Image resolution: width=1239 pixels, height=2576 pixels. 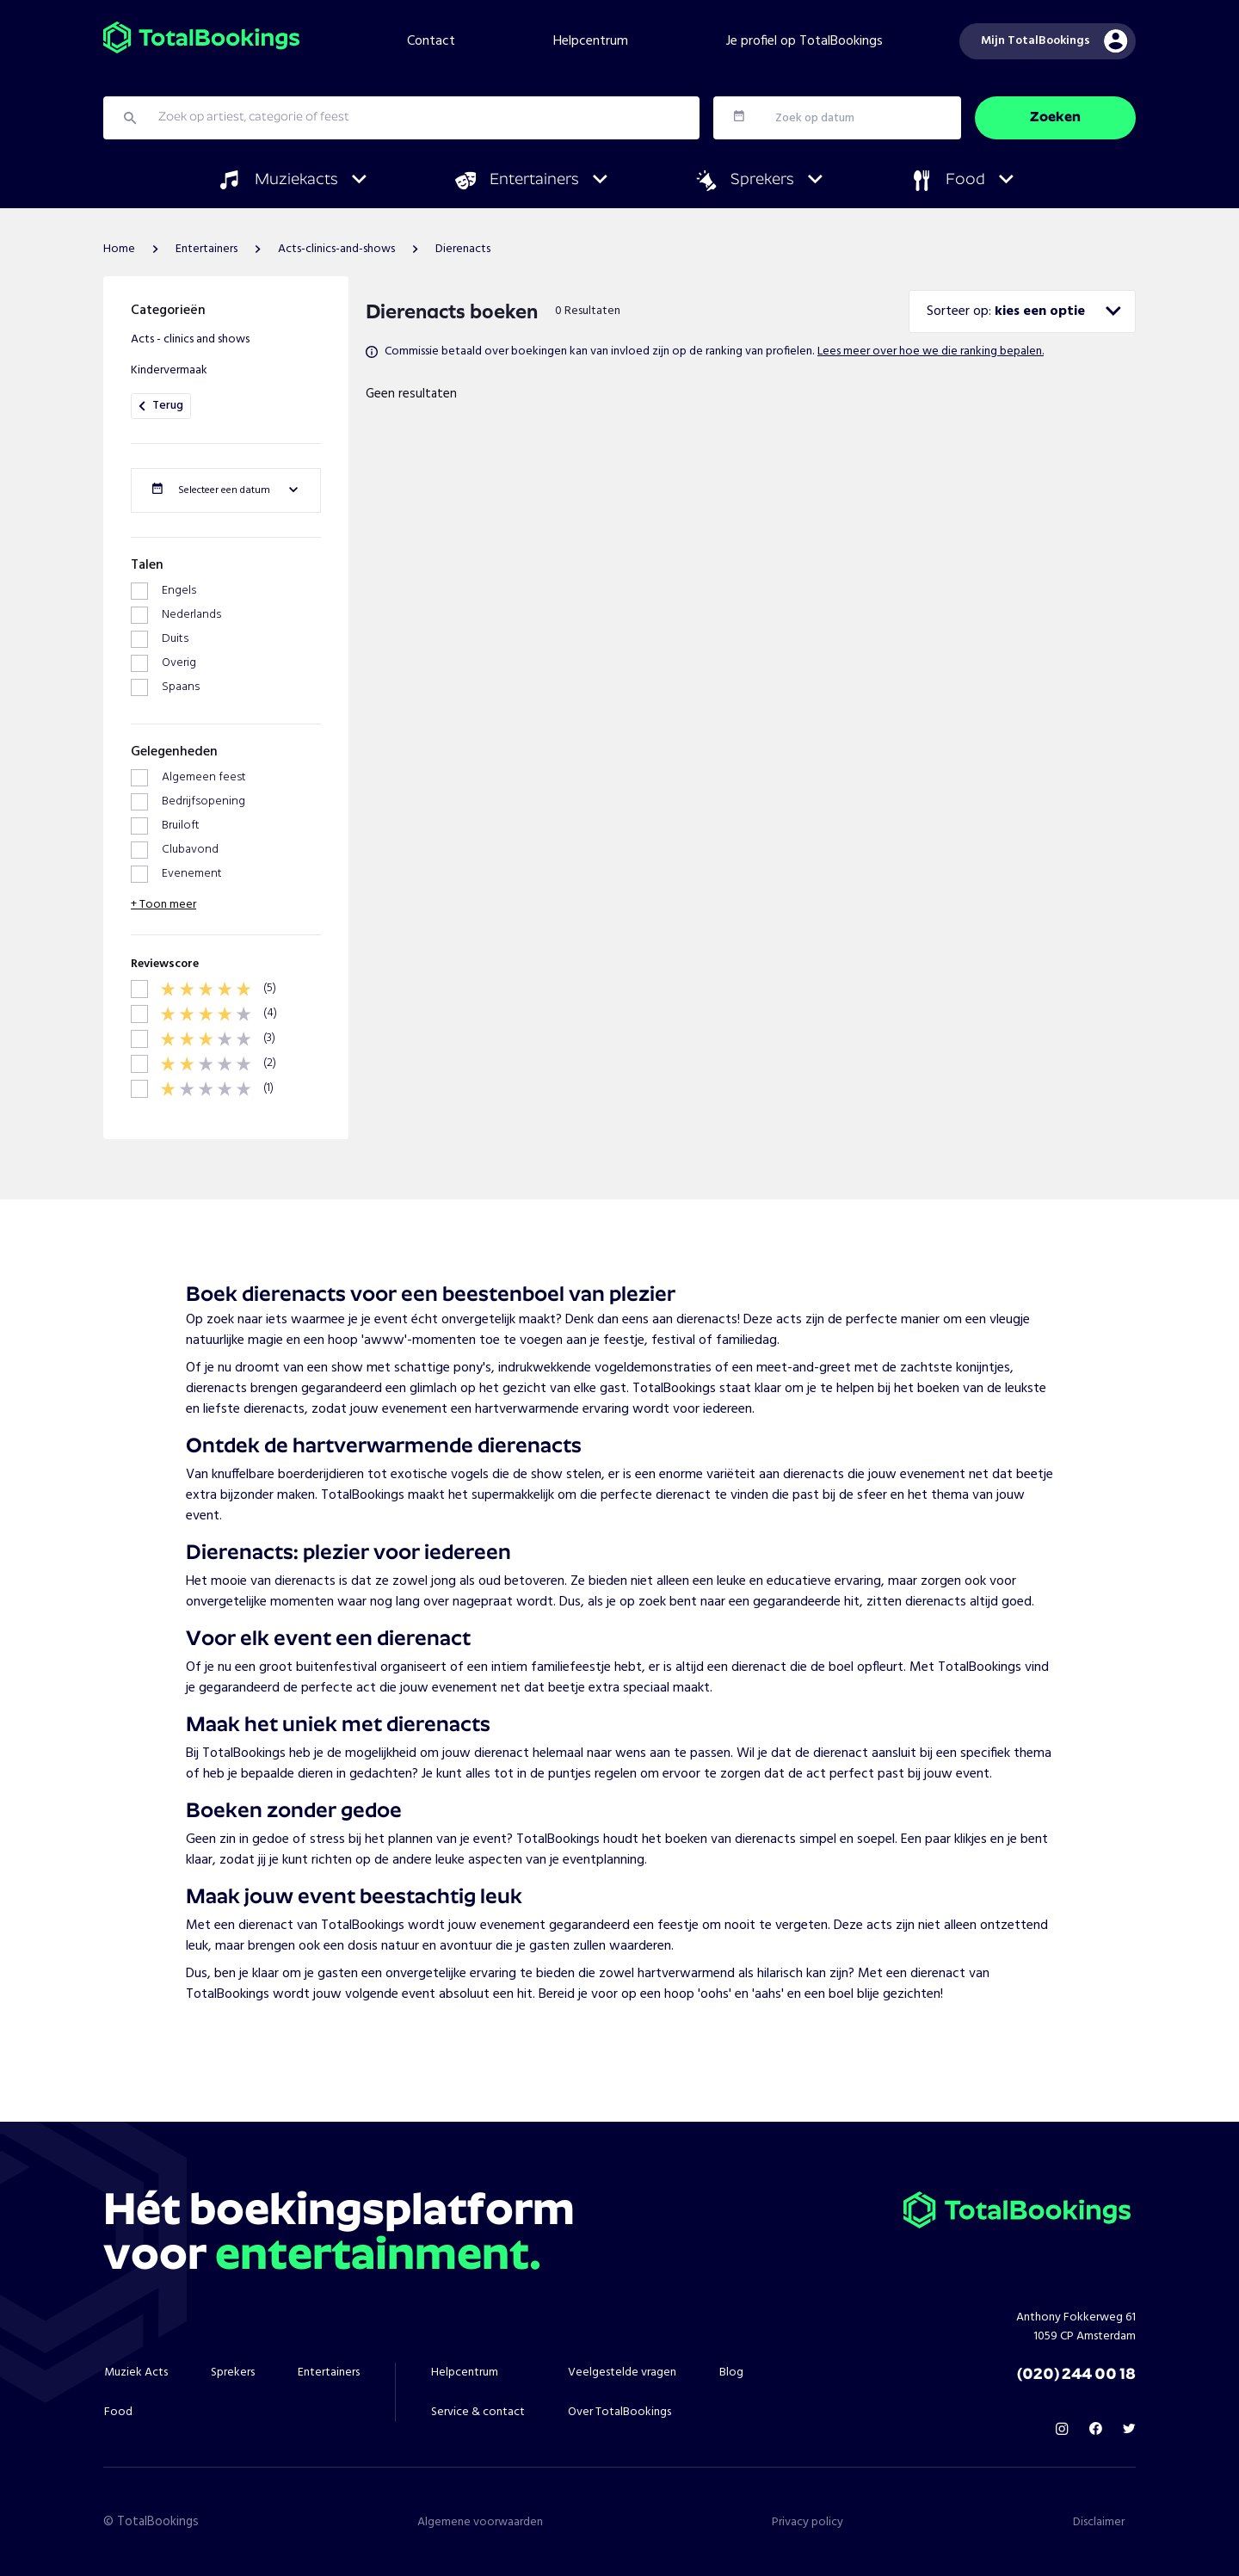 What do you see at coordinates (930, 351) in the screenshot?
I see `Lees meer over hoe we die ranking bepalen.` at bounding box center [930, 351].